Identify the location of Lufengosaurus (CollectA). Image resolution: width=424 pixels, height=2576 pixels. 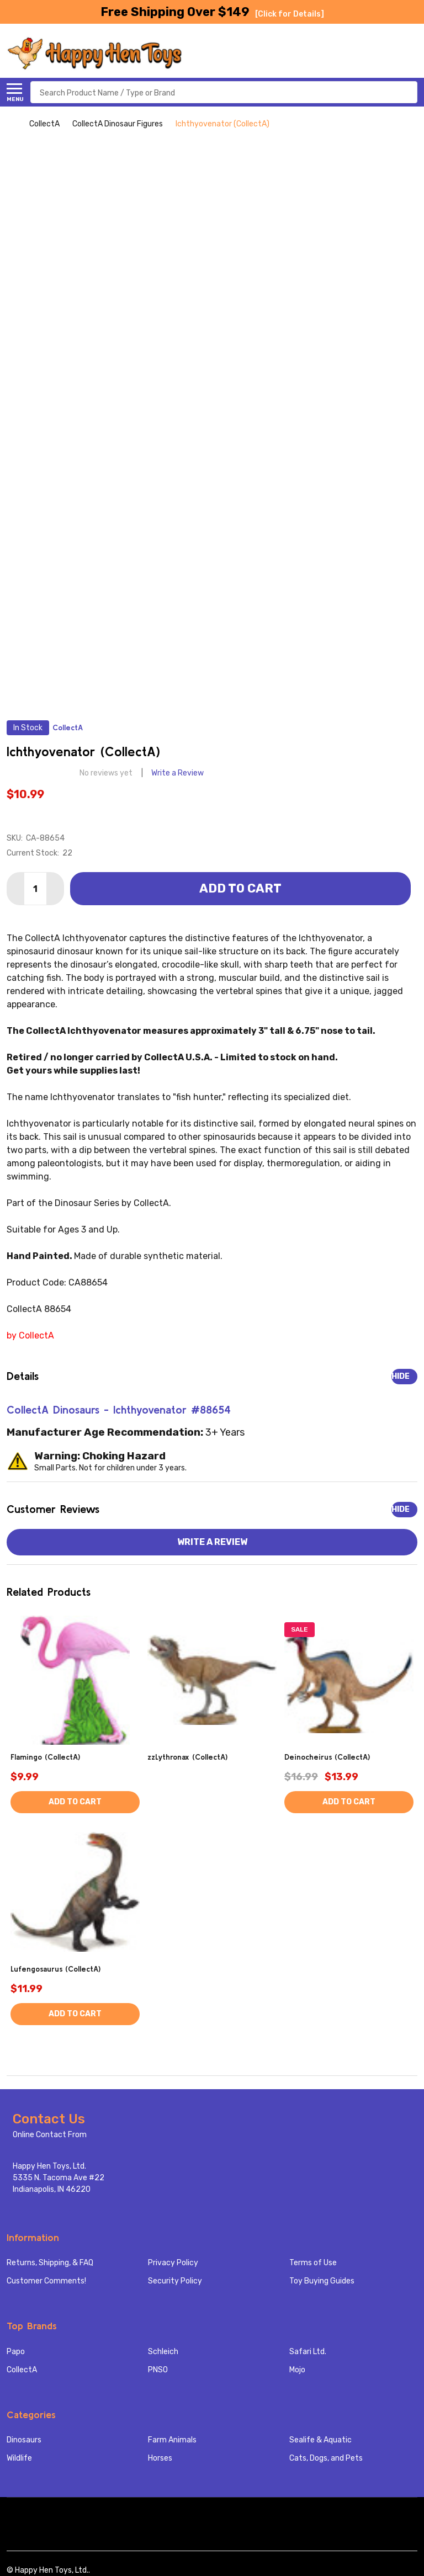
(55, 1968).